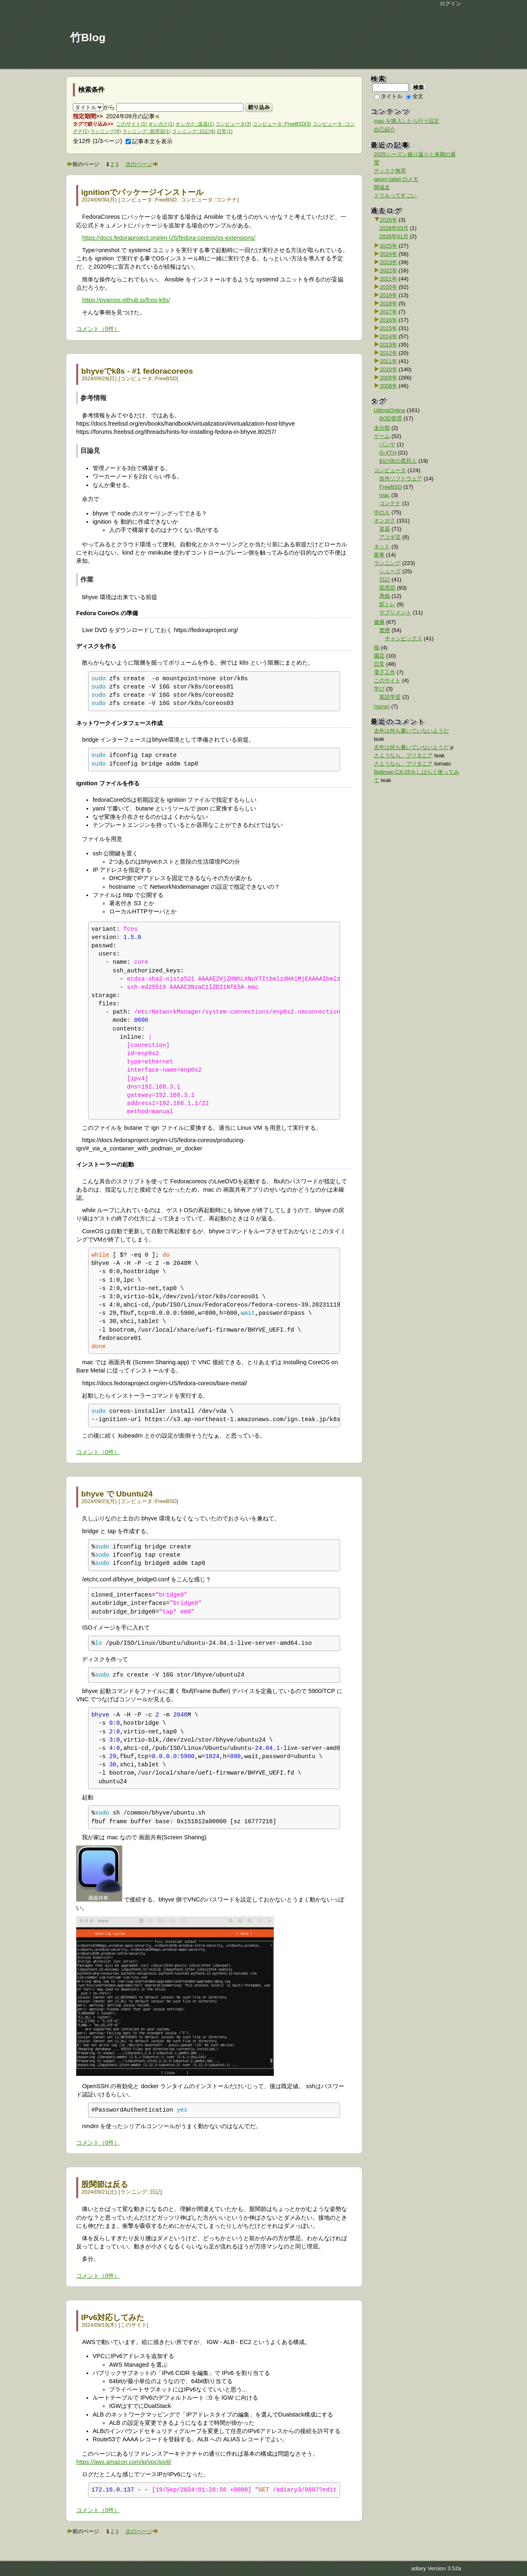 The image size is (527, 2576). Describe the element at coordinates (396, 179) in the screenshot. I see `geom label のメモ` at that location.